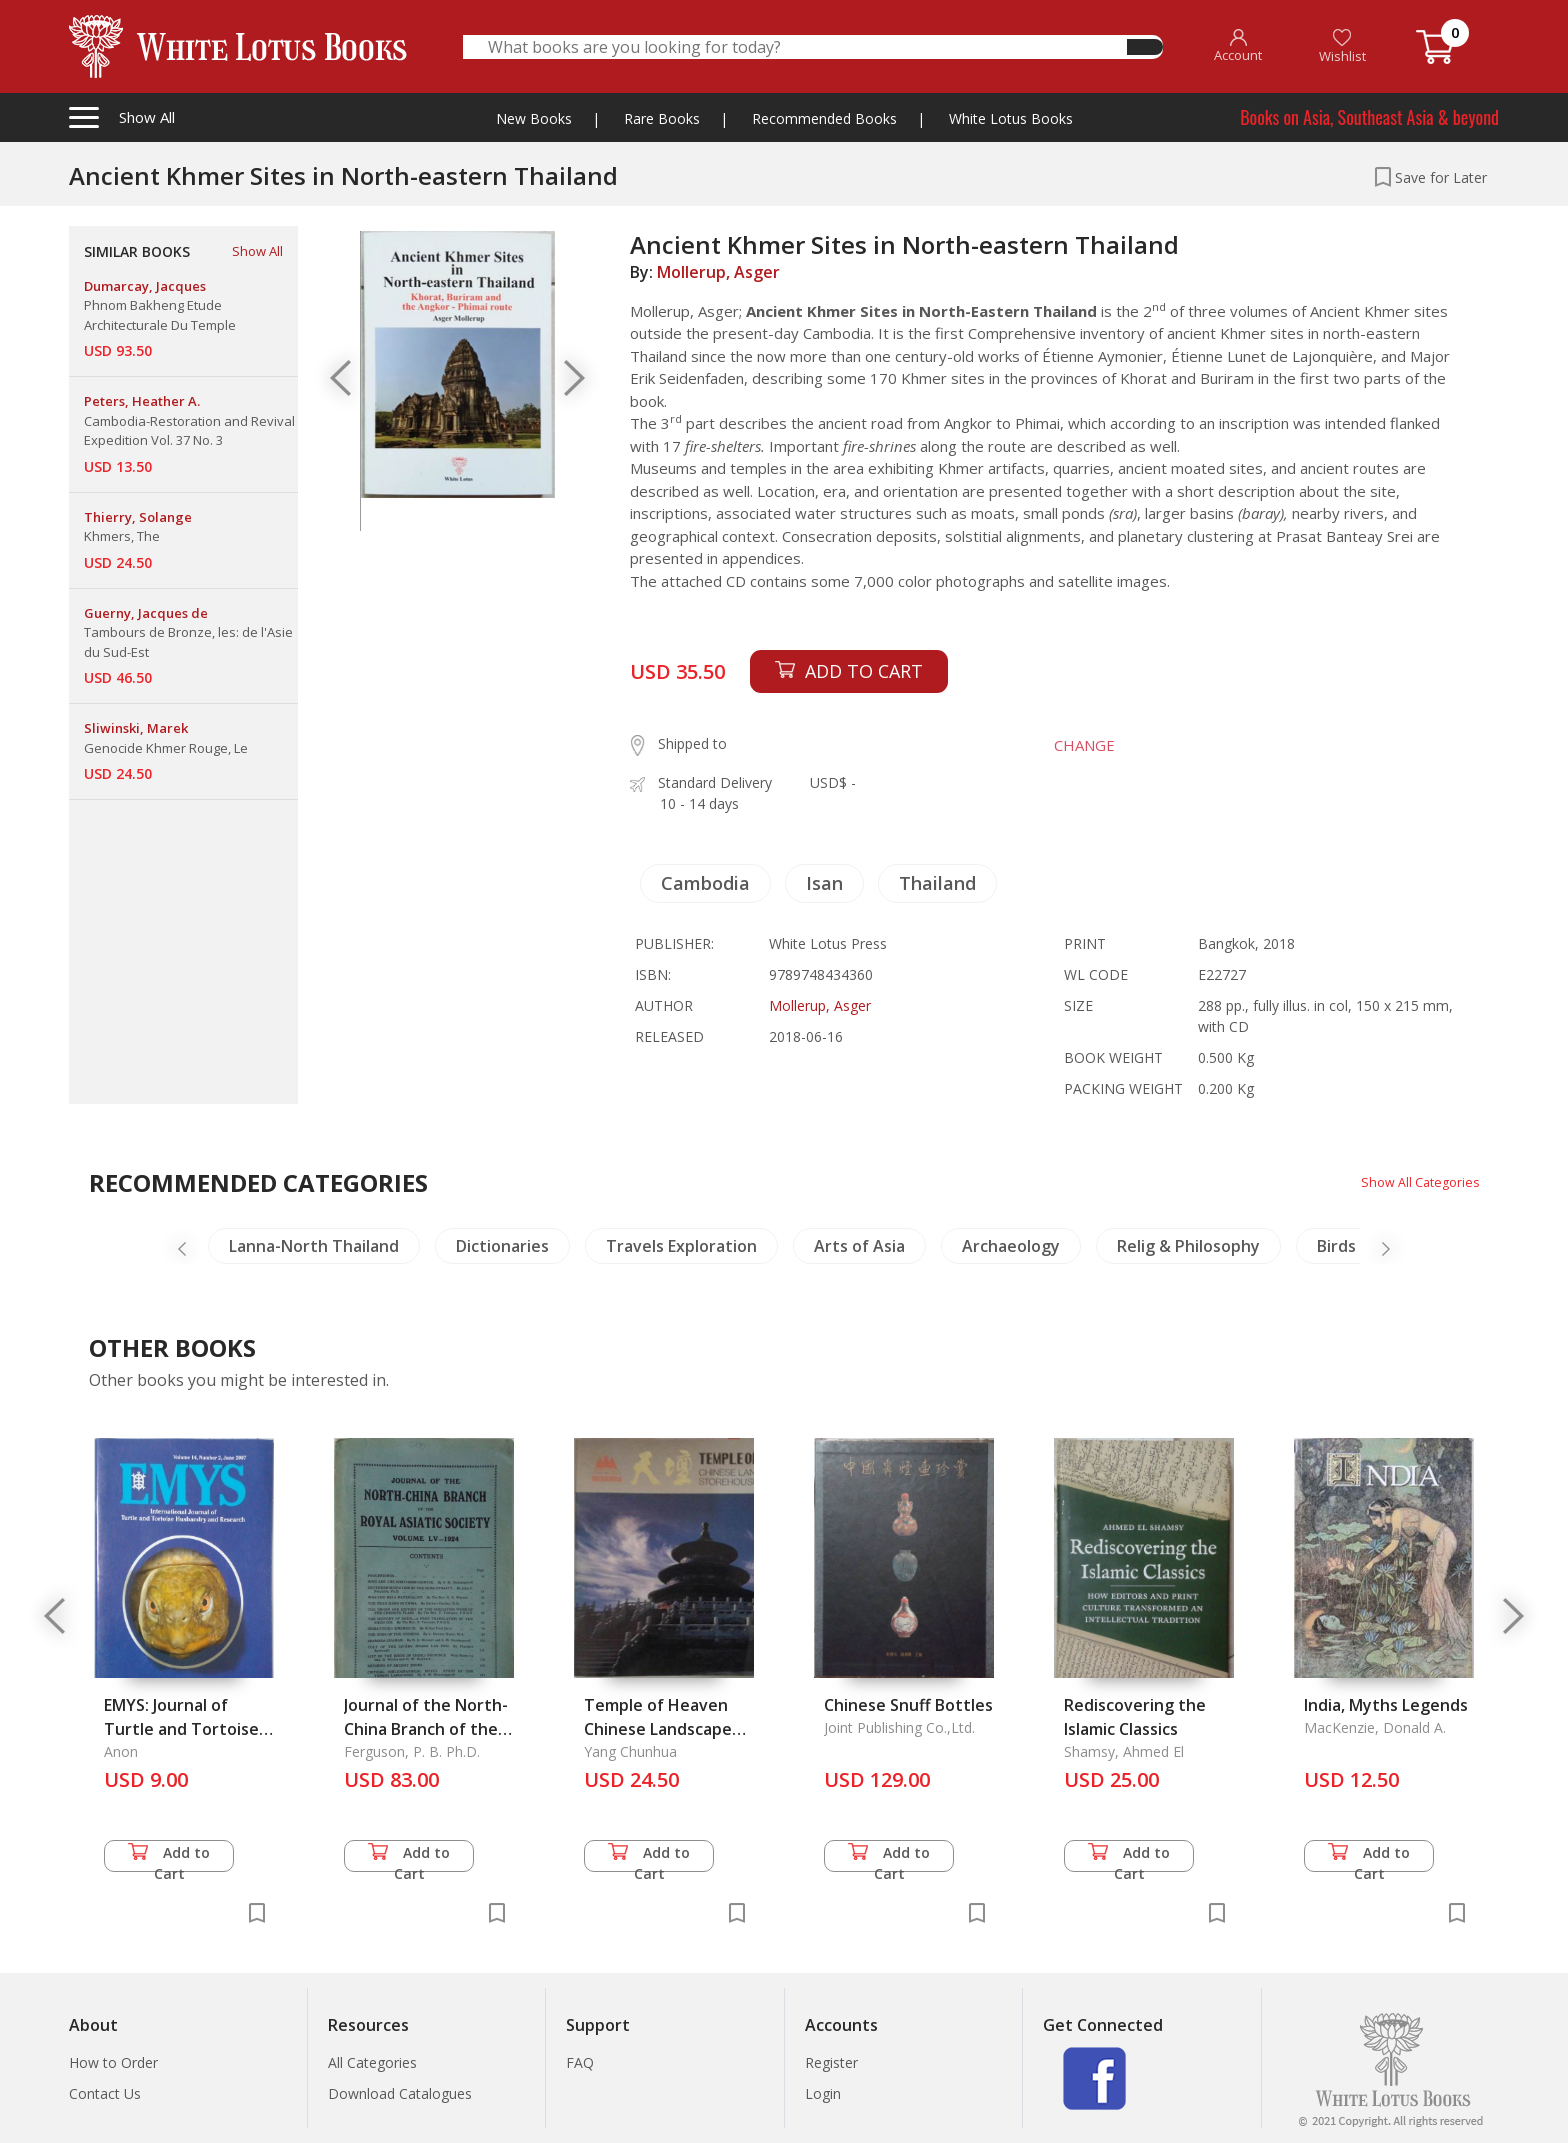 This screenshot has height=2143, width=1568. I want to click on New Books, so click(534, 118).